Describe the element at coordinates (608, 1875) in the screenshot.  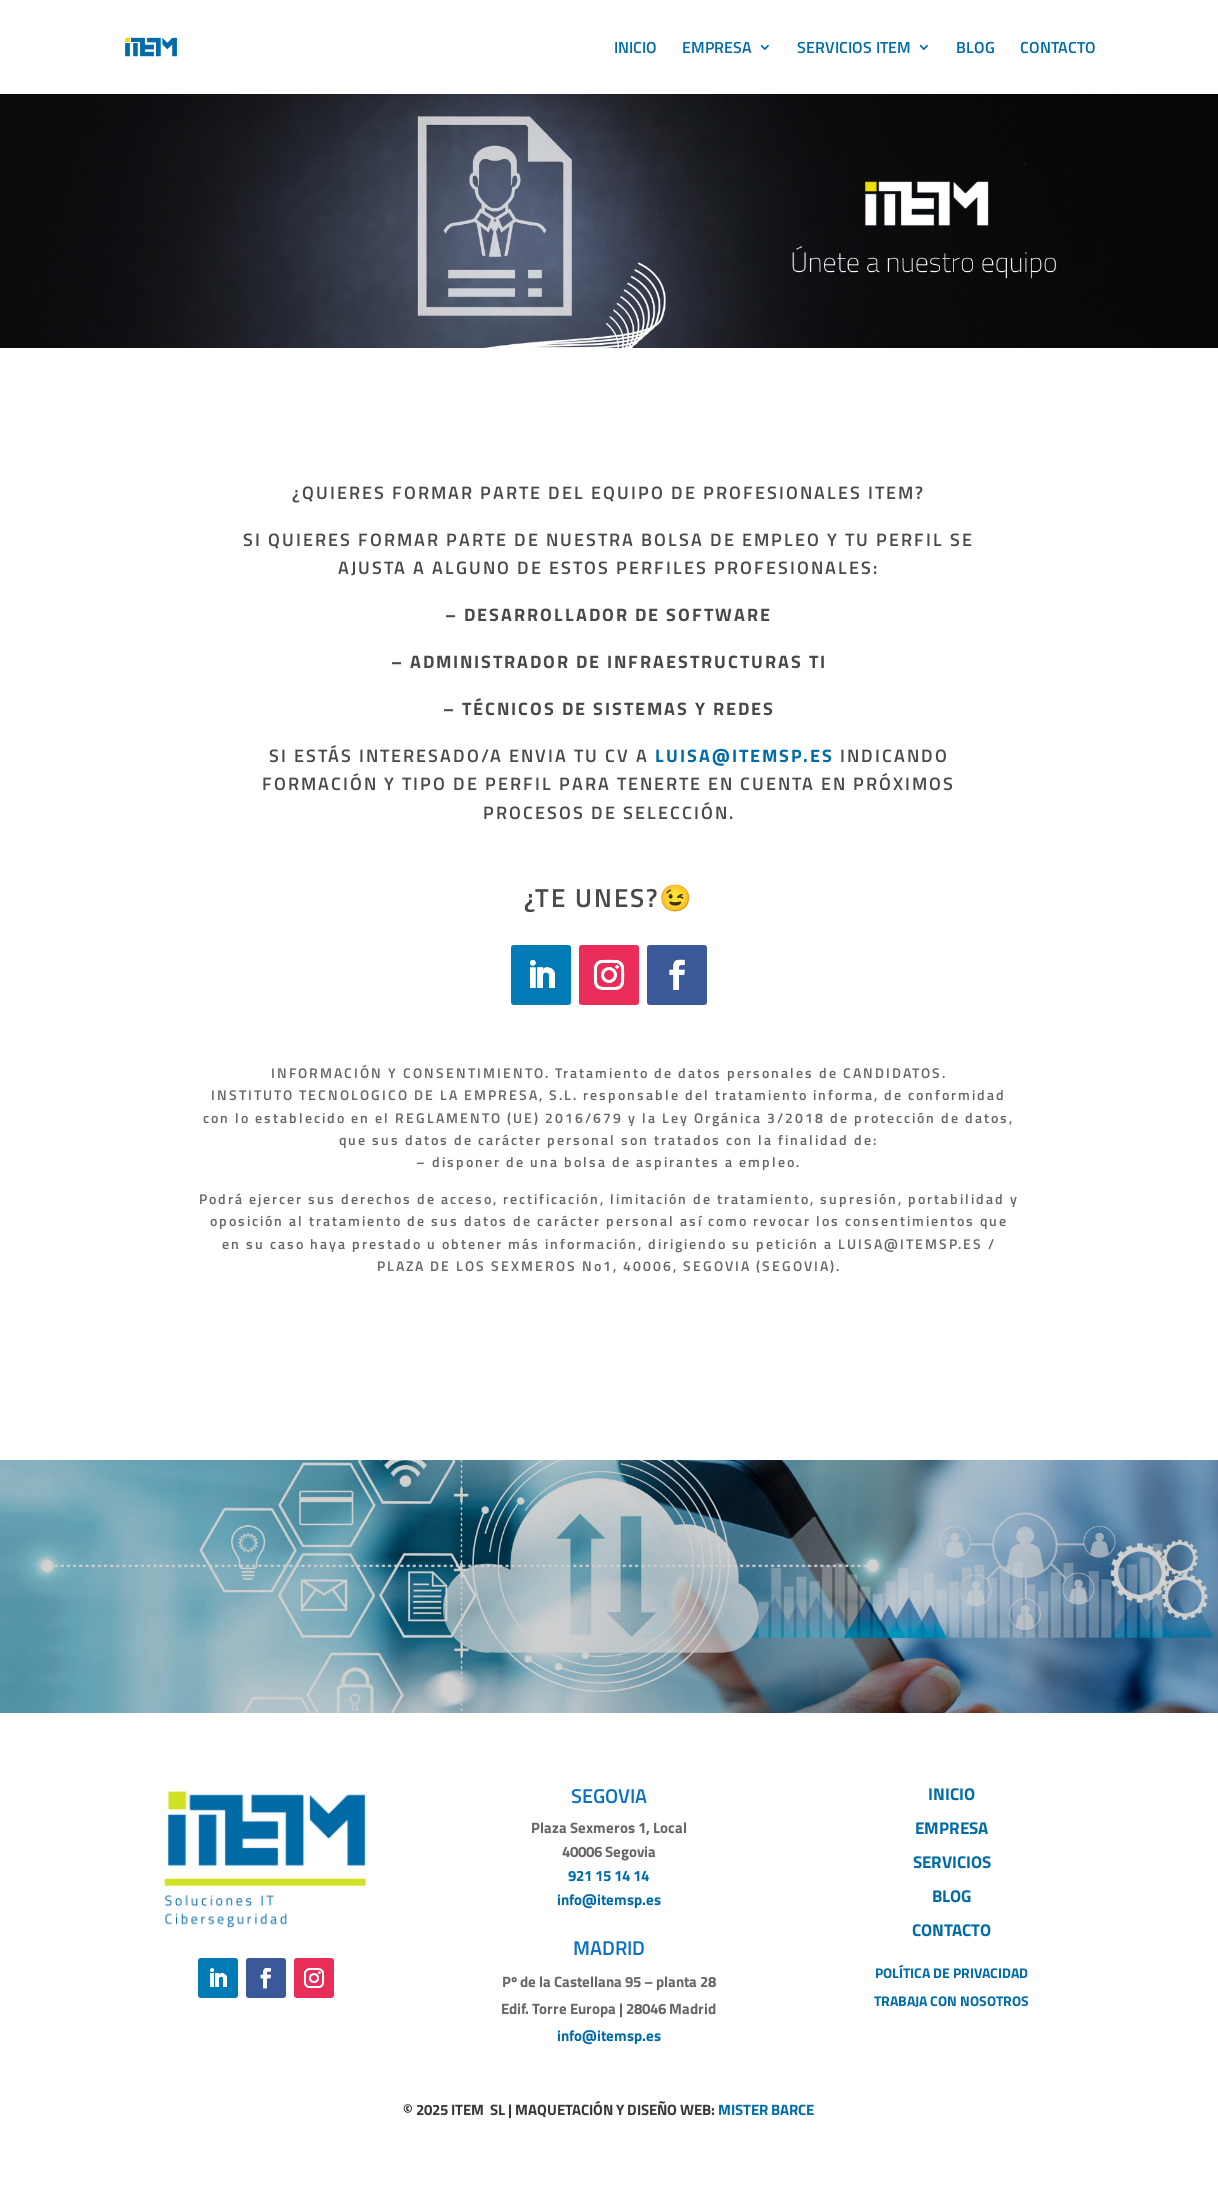
I see `921 15 14 14` at that location.